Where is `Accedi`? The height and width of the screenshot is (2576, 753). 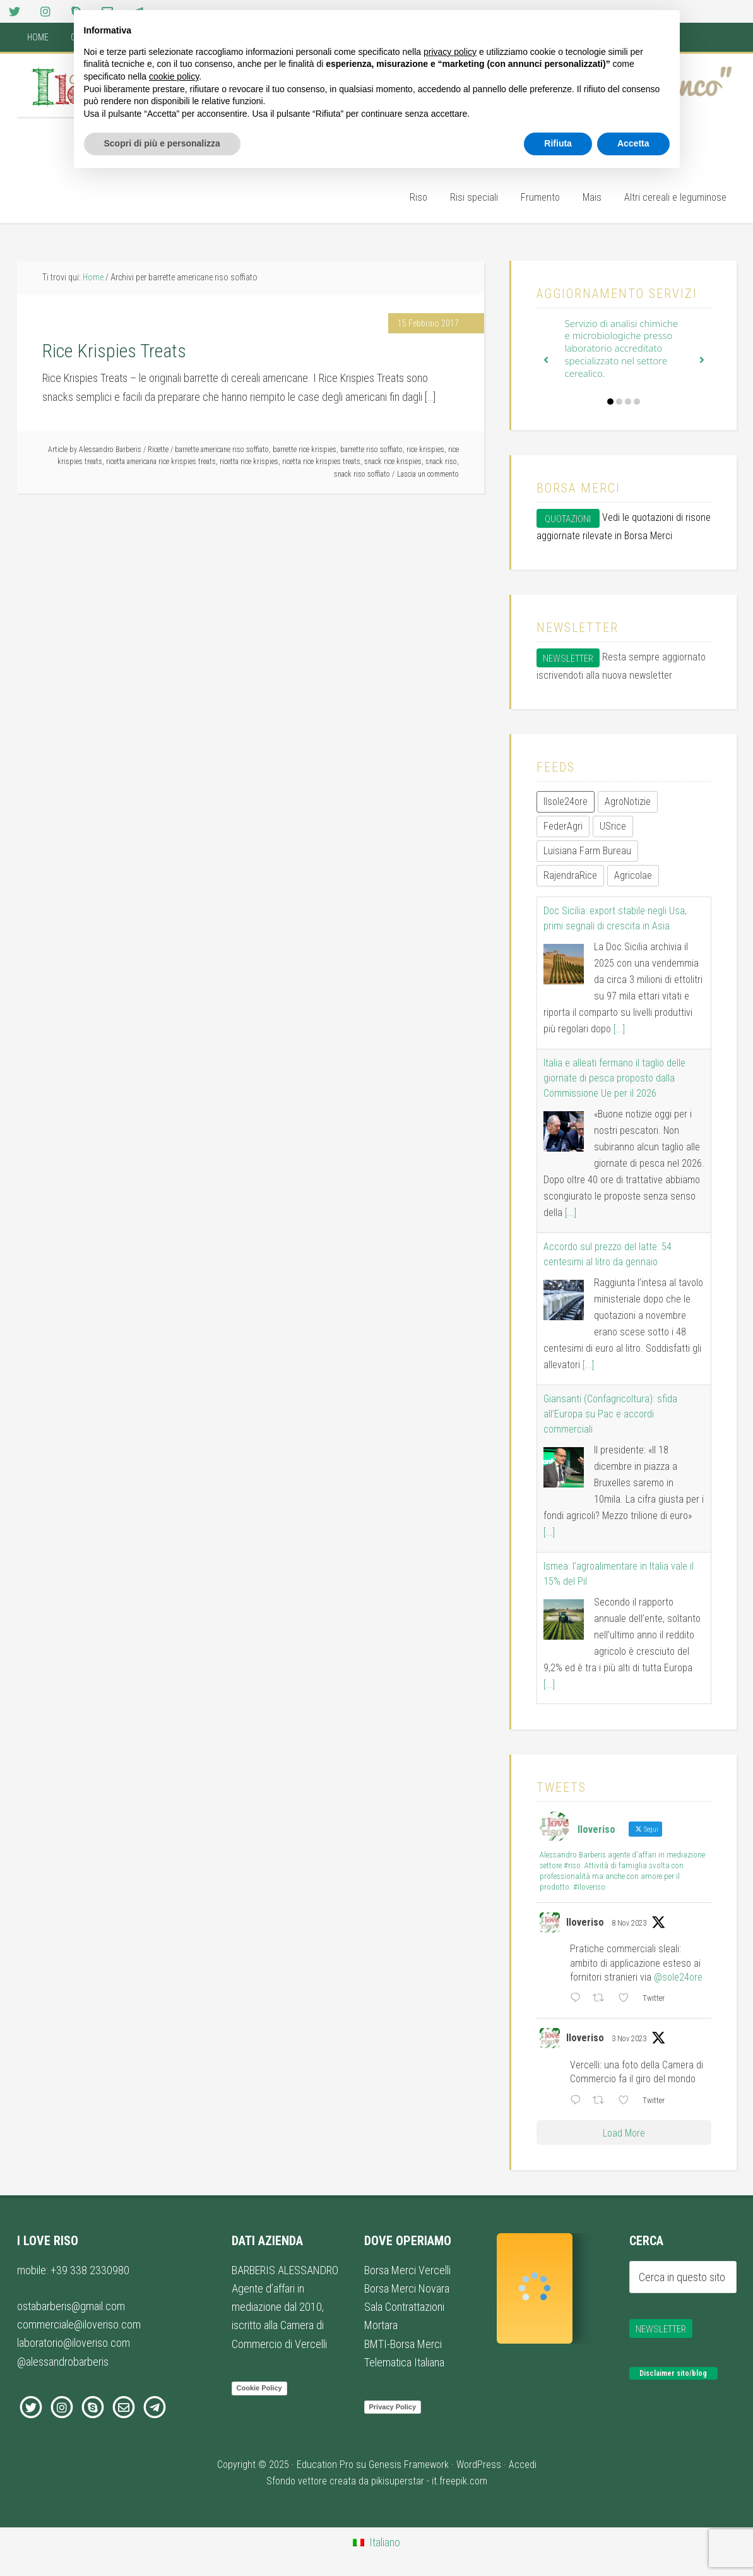 Accedi is located at coordinates (523, 2465).